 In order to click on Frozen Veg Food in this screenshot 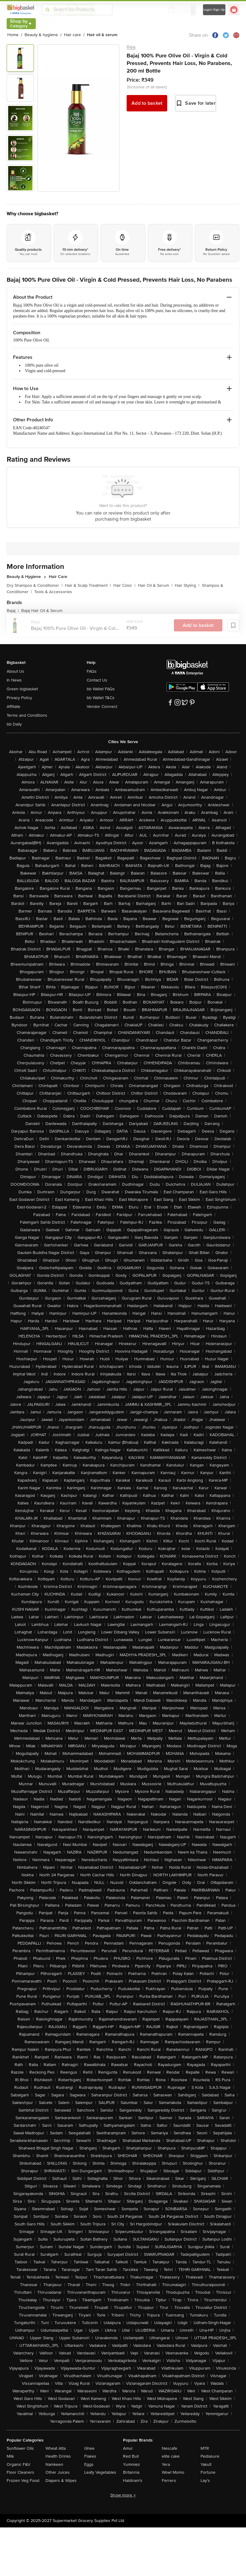, I will do `click(23, 2480)`.